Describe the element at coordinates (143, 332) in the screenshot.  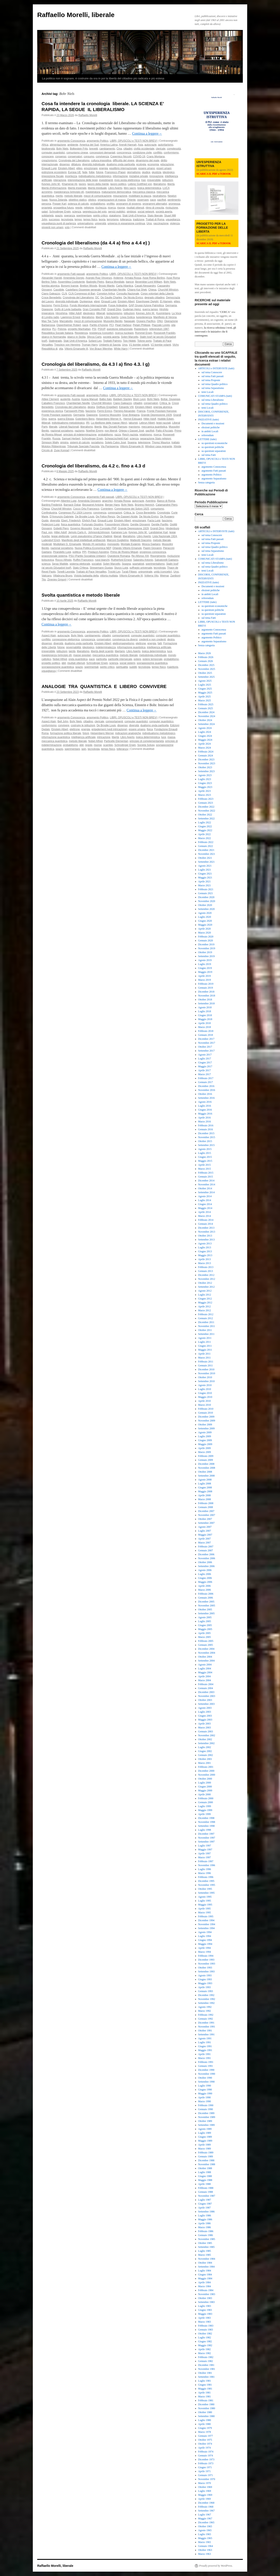
I see `Rommel Erwin` at that location.